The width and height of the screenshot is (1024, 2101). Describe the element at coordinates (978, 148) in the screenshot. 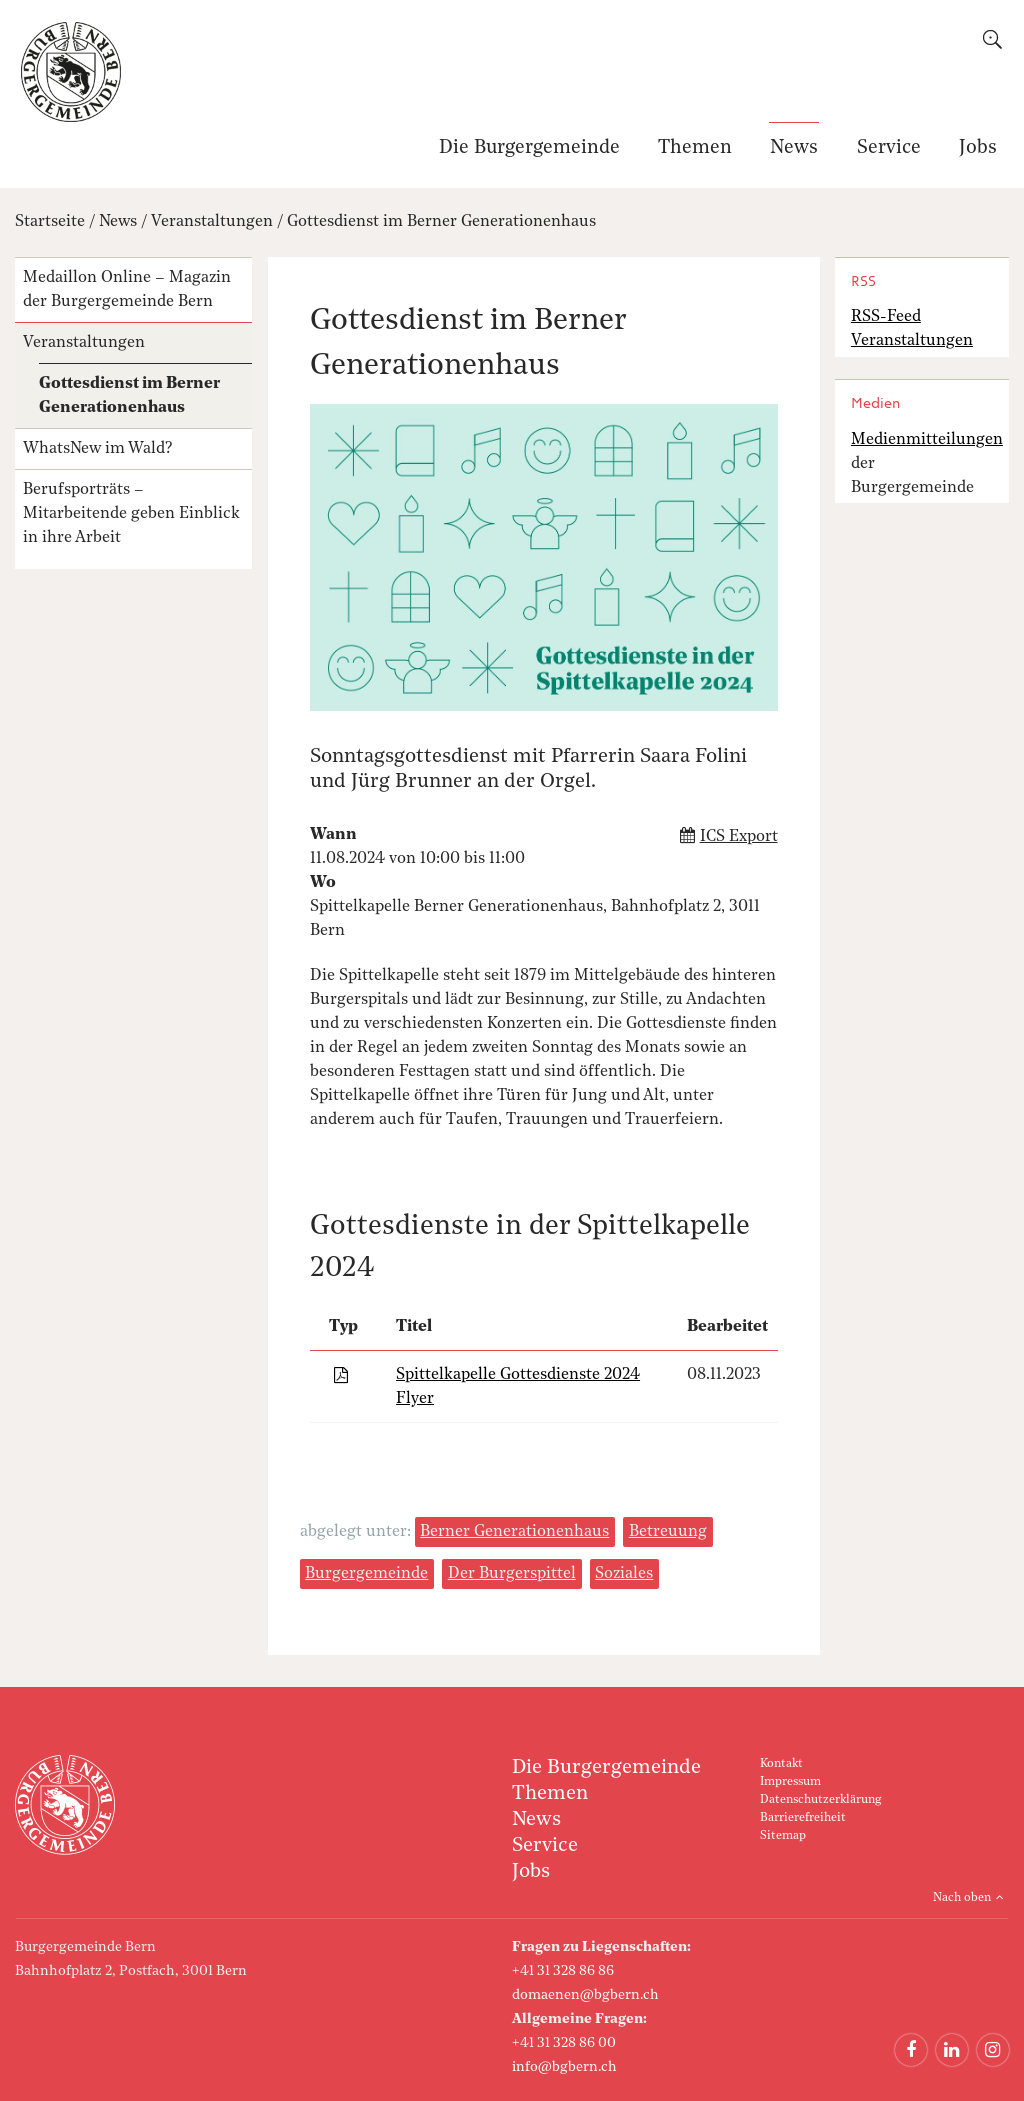

I see `Jobs` at that location.